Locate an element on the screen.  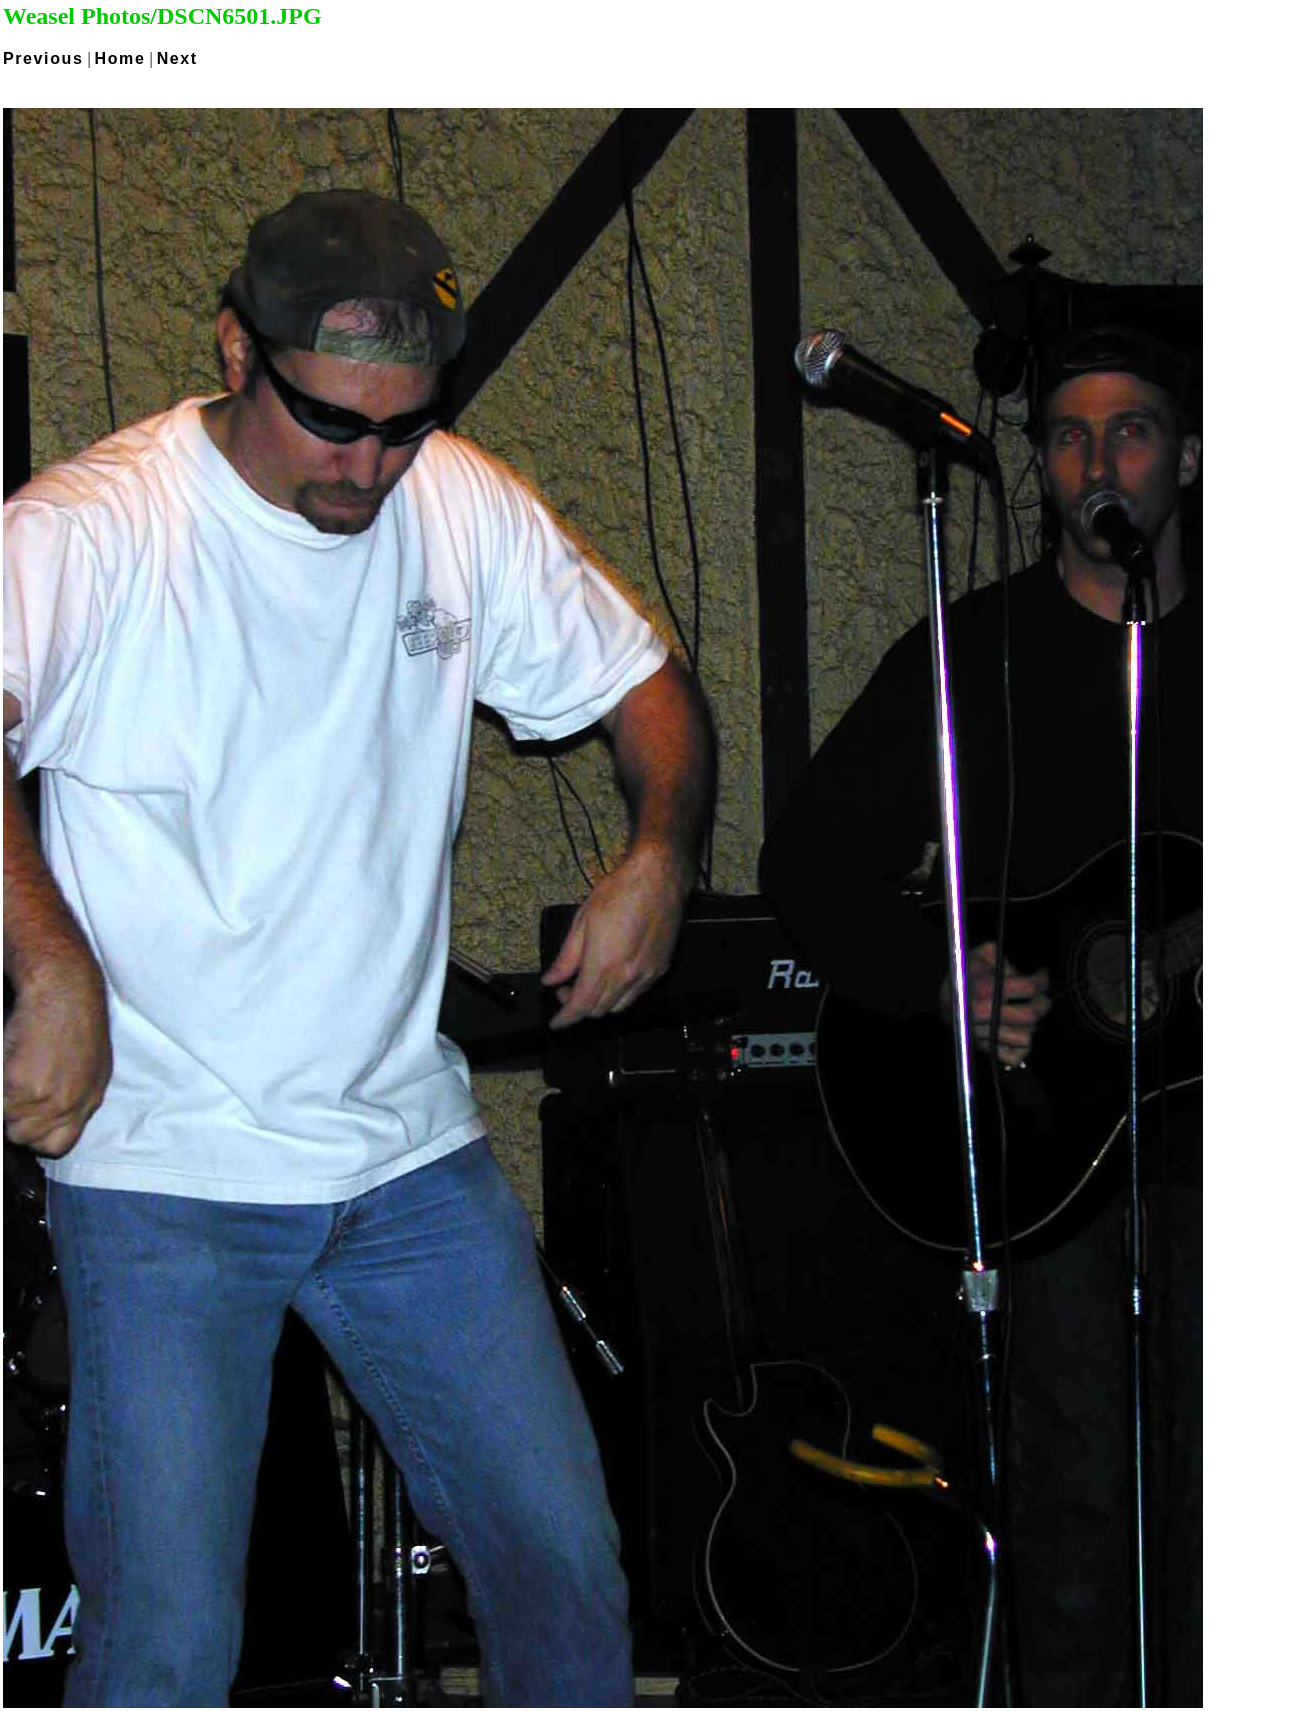
Next is located at coordinates (177, 58).